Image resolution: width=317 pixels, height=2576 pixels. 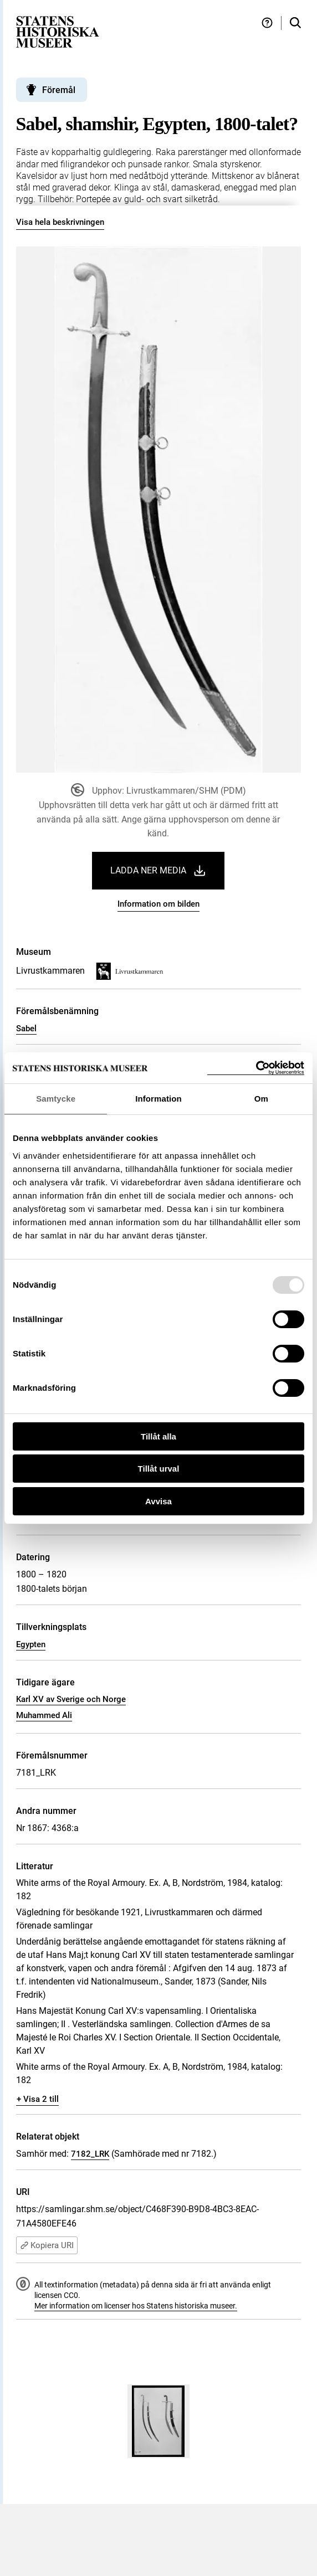 I want to click on Mer information om licenser hos Statens historiska museer., so click(x=135, y=2305).